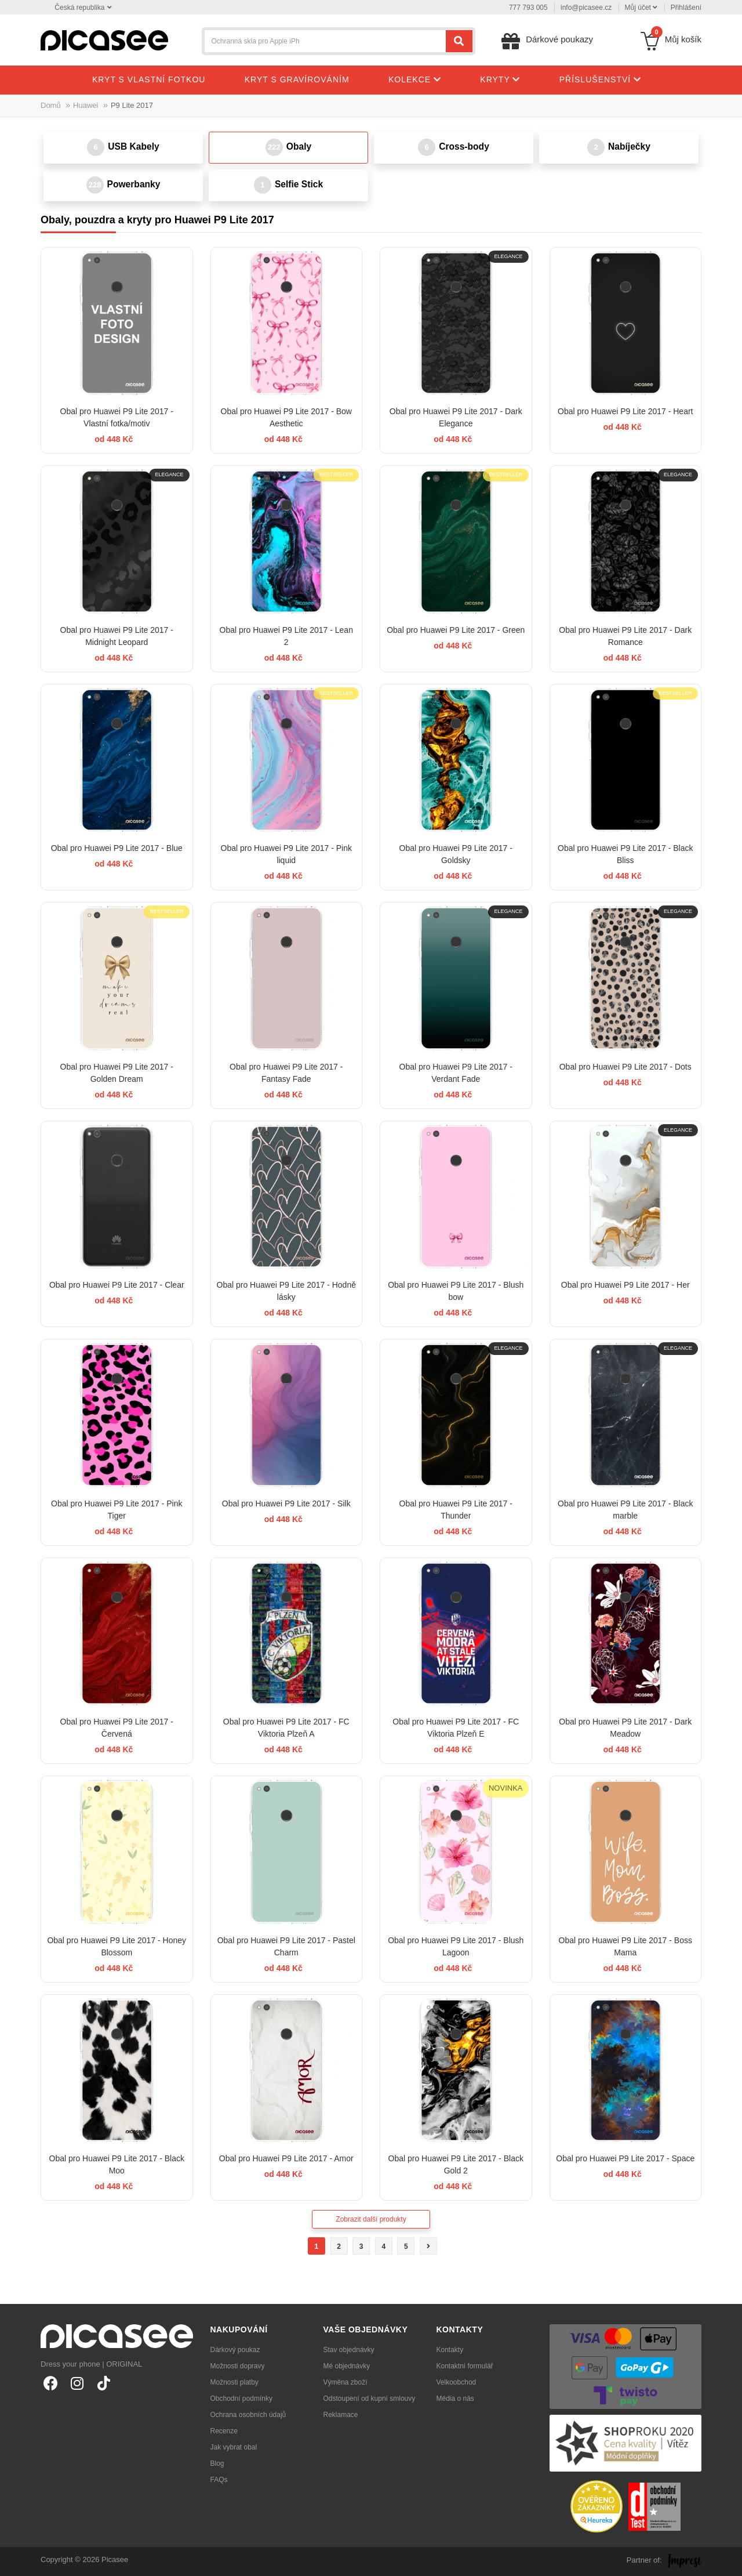  What do you see at coordinates (625, 2158) in the screenshot?
I see `Obal pro Huawei P9 Lite 2017 - Space` at bounding box center [625, 2158].